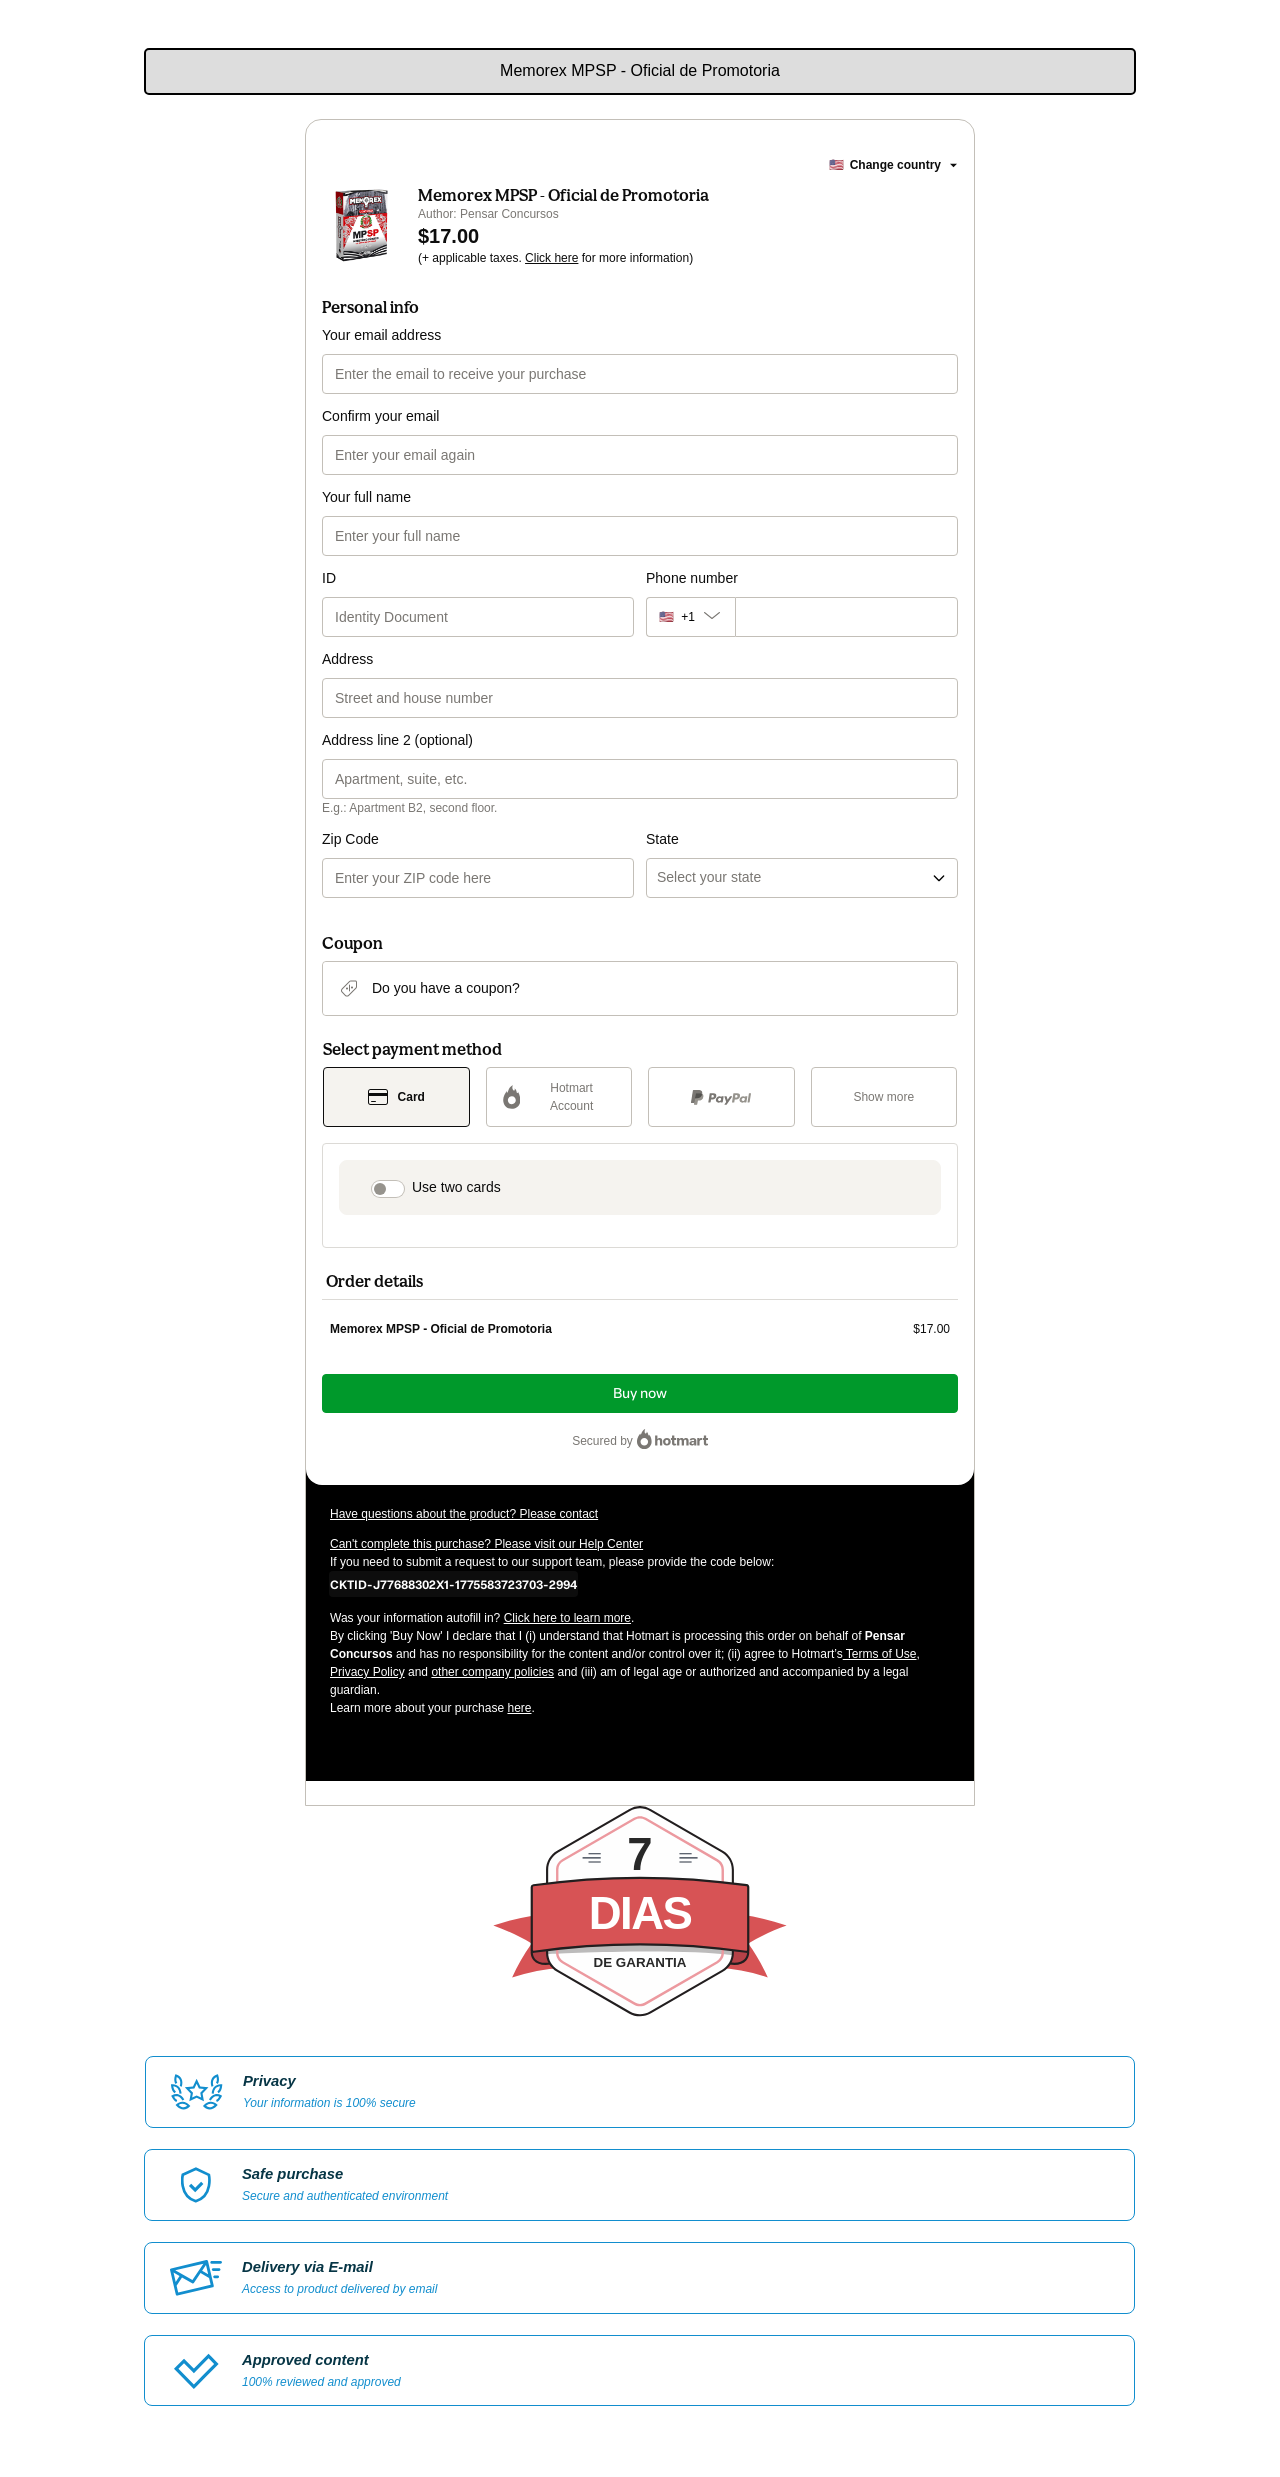  Describe the element at coordinates (456, 1187) in the screenshot. I see `Use two cards` at that location.